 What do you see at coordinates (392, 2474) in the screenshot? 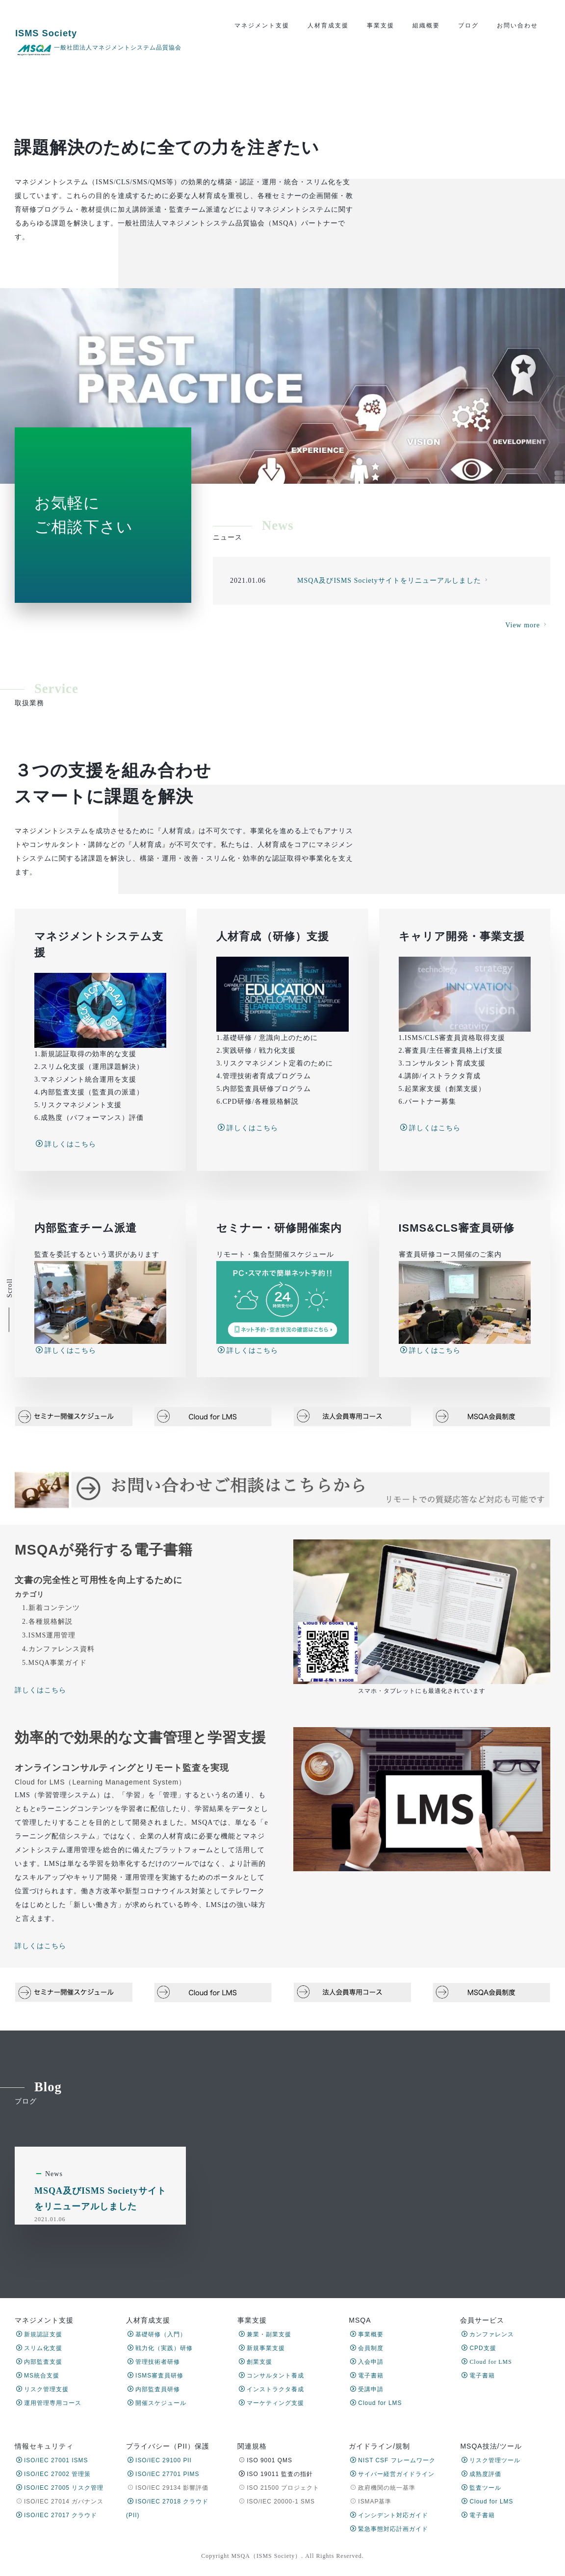
I see `サイバー経営ガイドライン` at bounding box center [392, 2474].